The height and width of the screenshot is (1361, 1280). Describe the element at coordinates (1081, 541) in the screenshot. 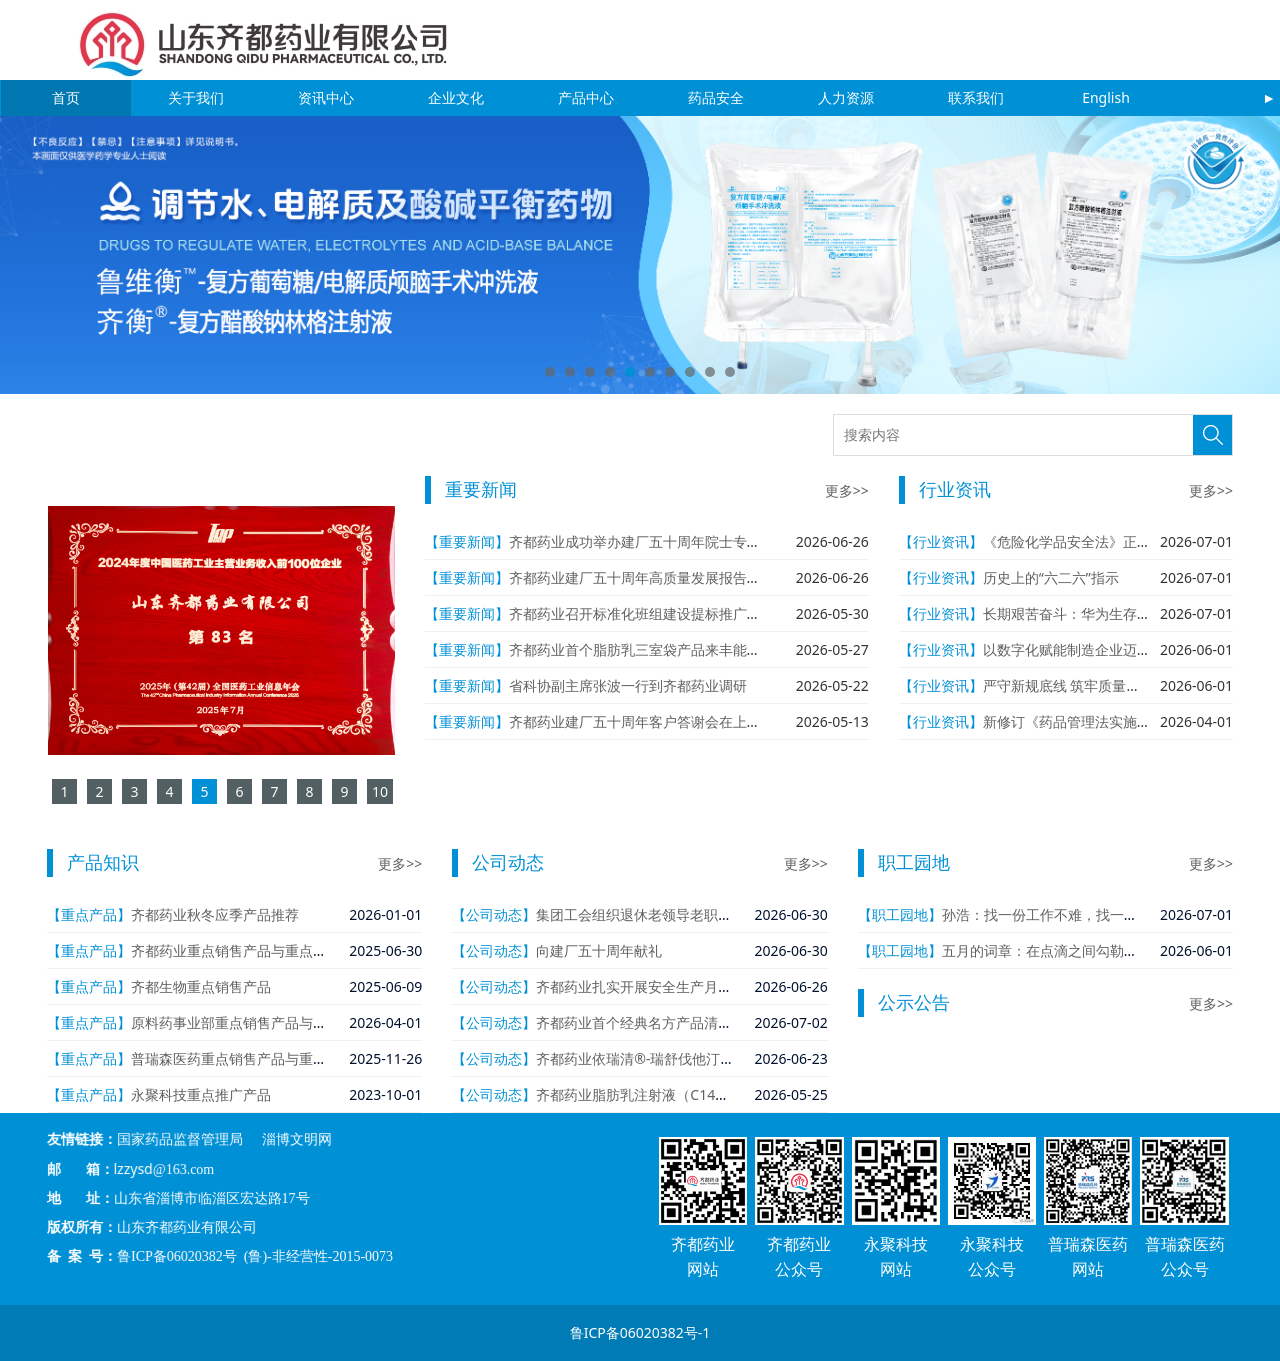

I see `《危险化学品安全法》正式施行` at that location.